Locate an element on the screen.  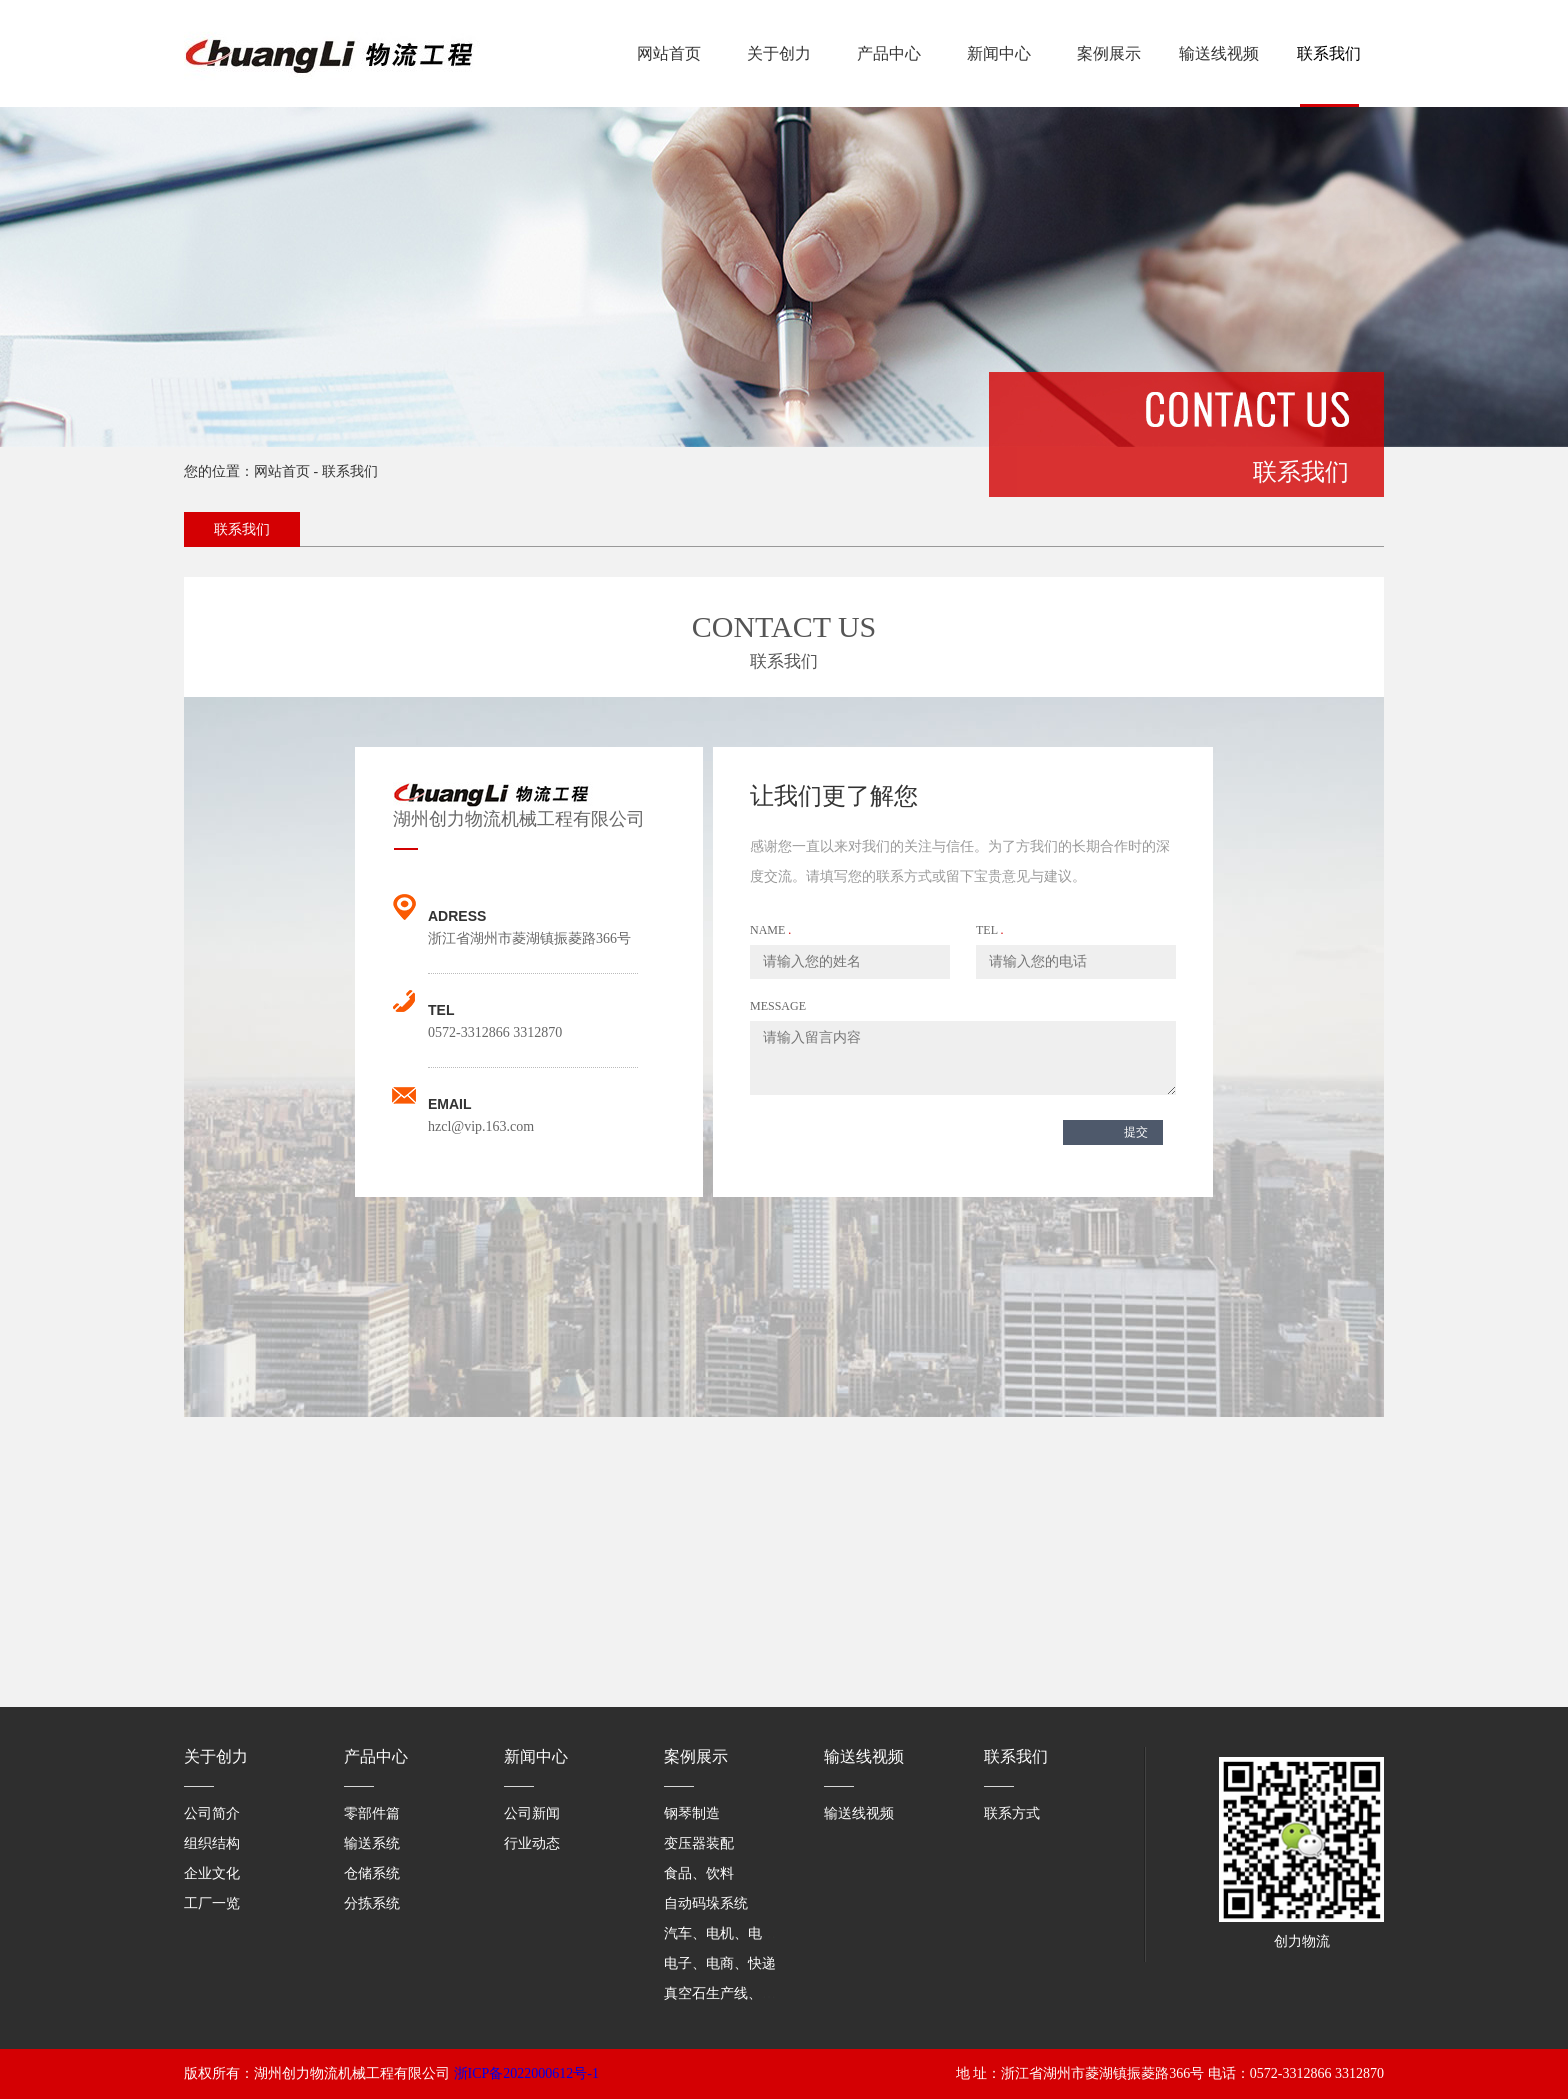
电子、电商、快递 is located at coordinates (720, 1963).